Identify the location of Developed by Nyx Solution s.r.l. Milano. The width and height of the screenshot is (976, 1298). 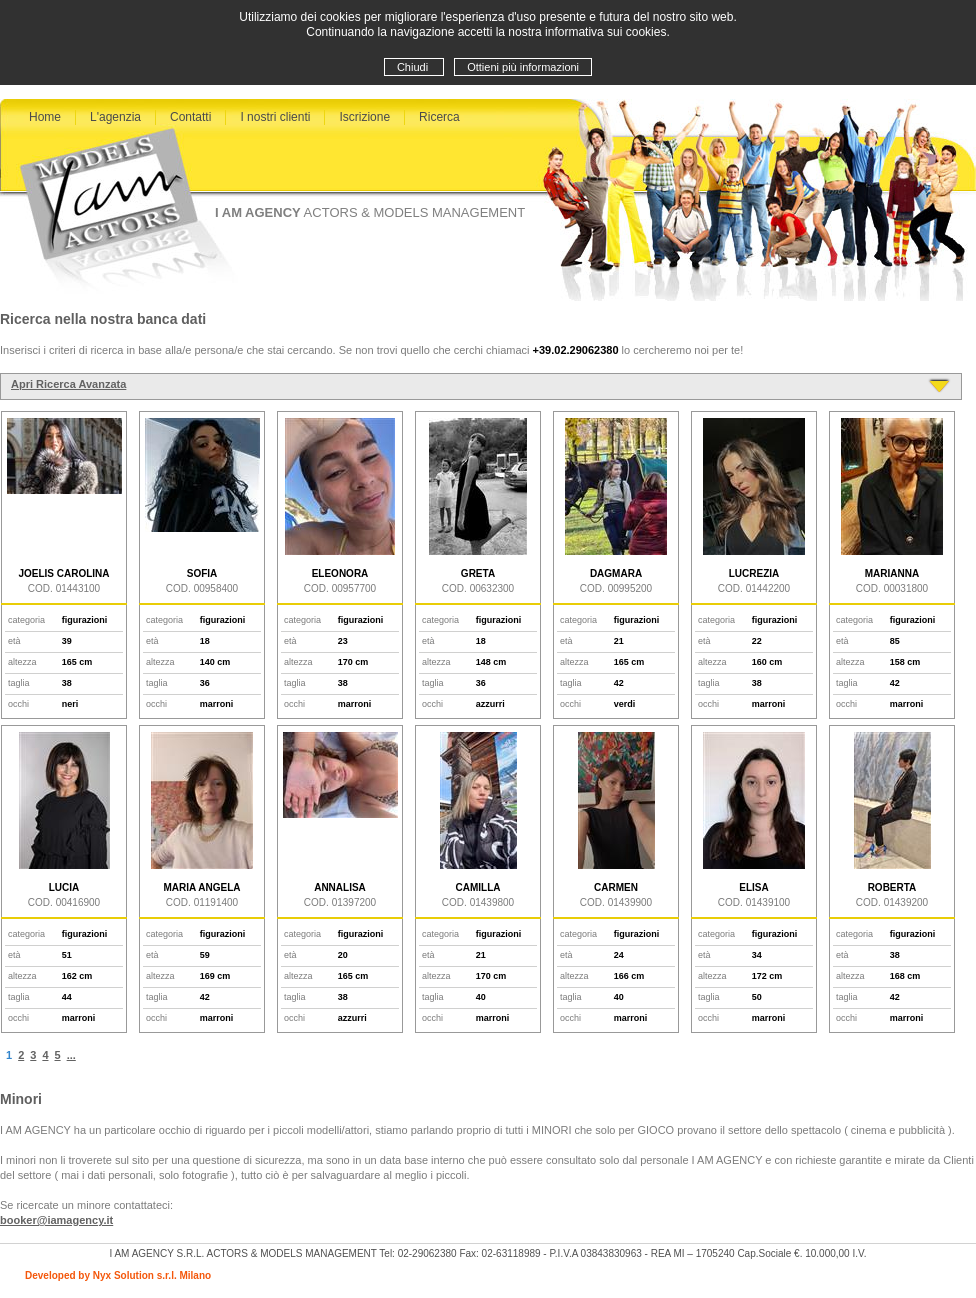
(118, 1275).